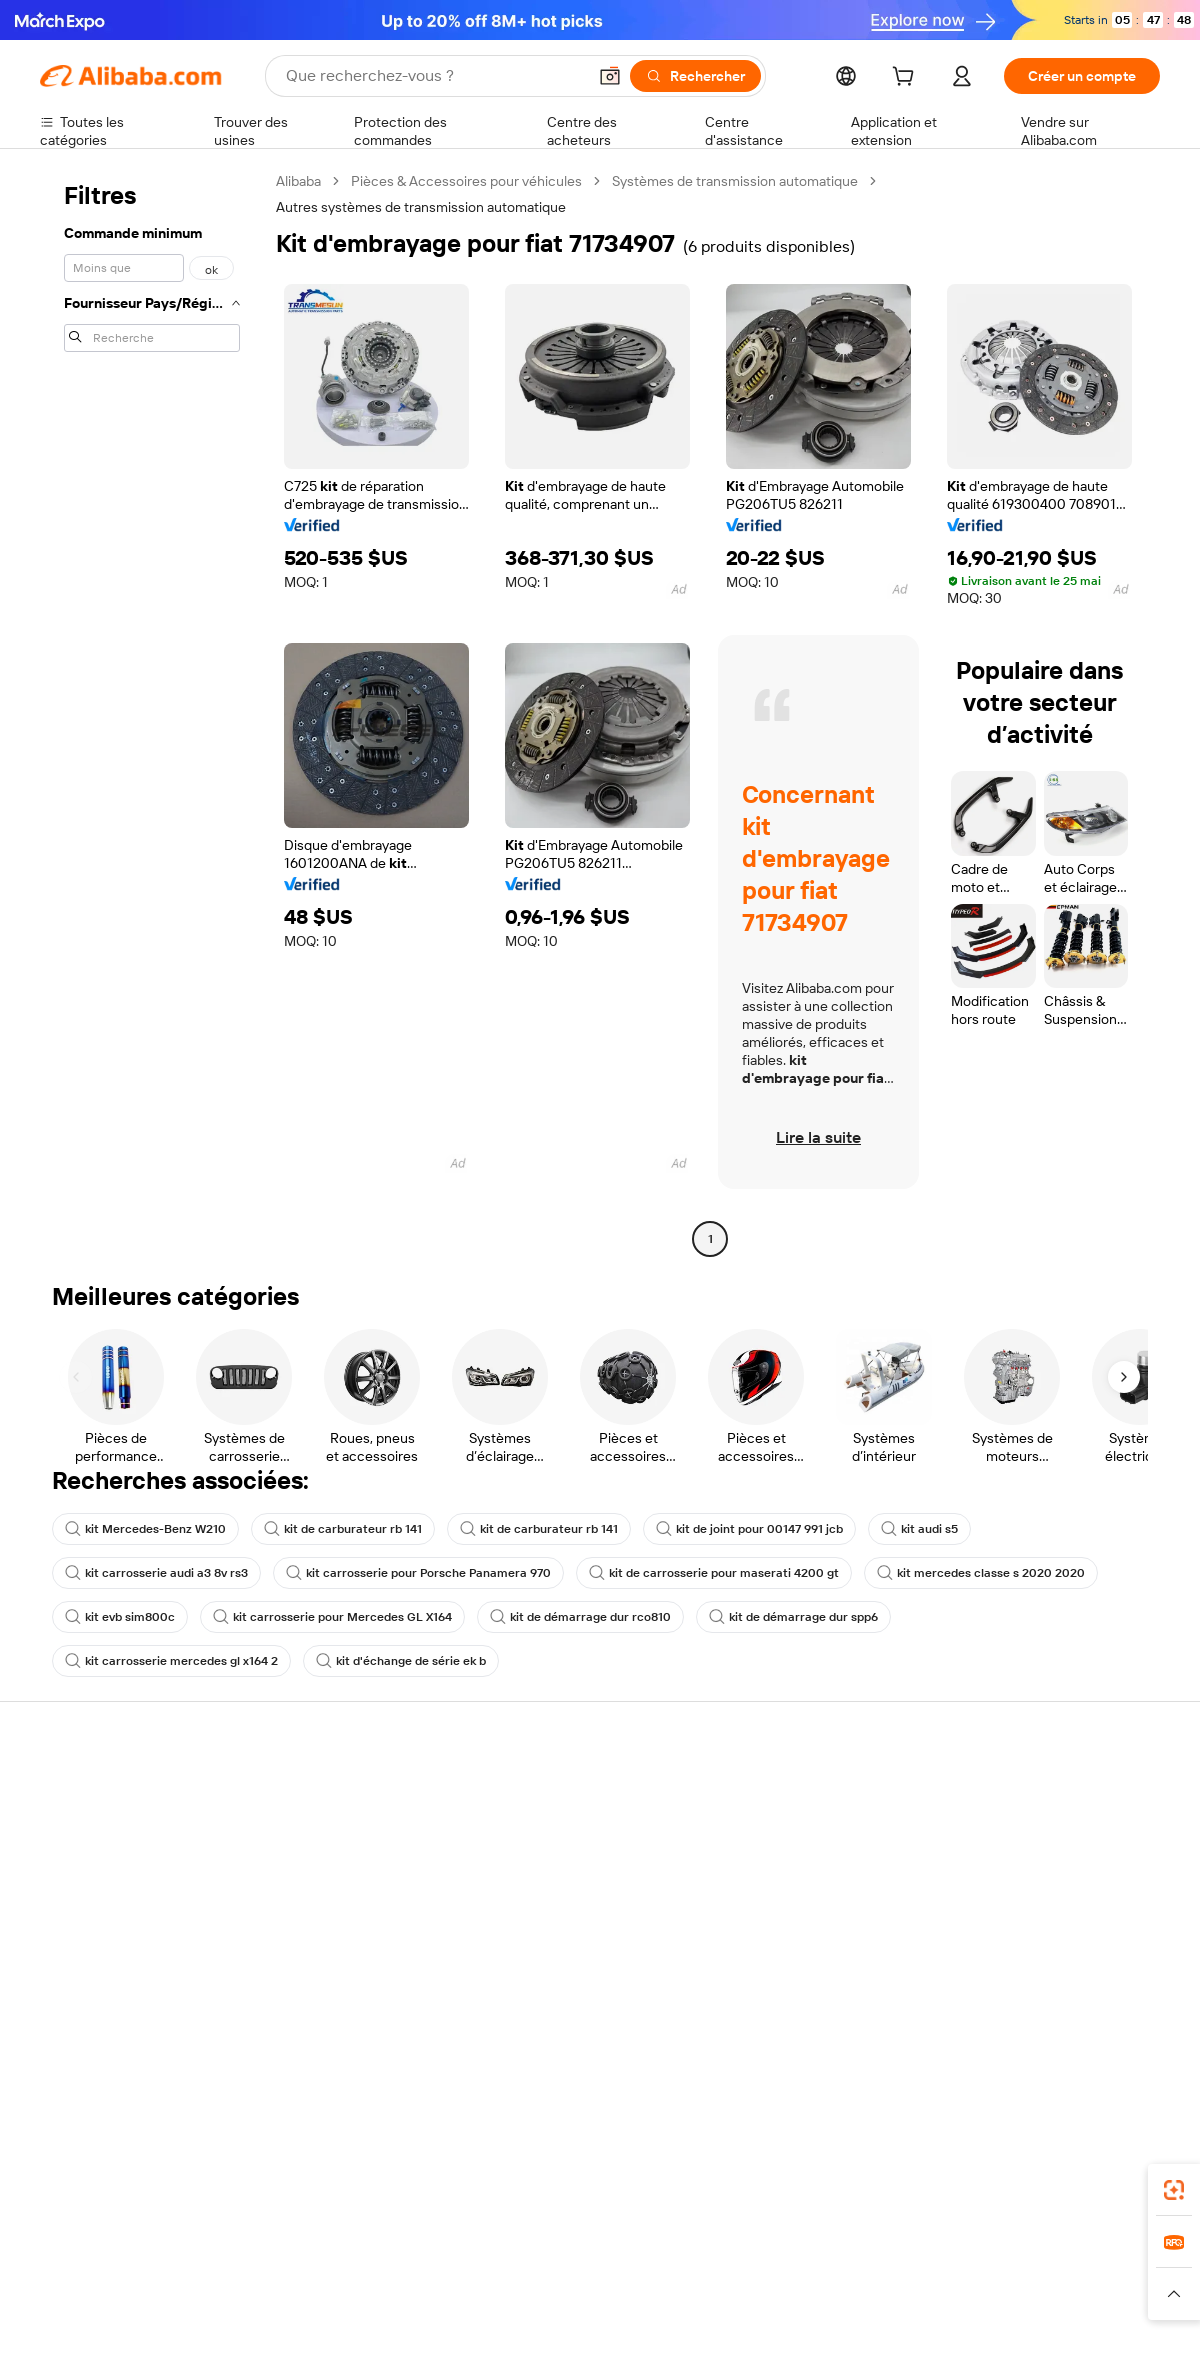 The width and height of the screenshot is (1200, 2380). Describe the element at coordinates (421, 207) in the screenshot. I see `Autres systèmes de transmission automatique [link]` at that location.